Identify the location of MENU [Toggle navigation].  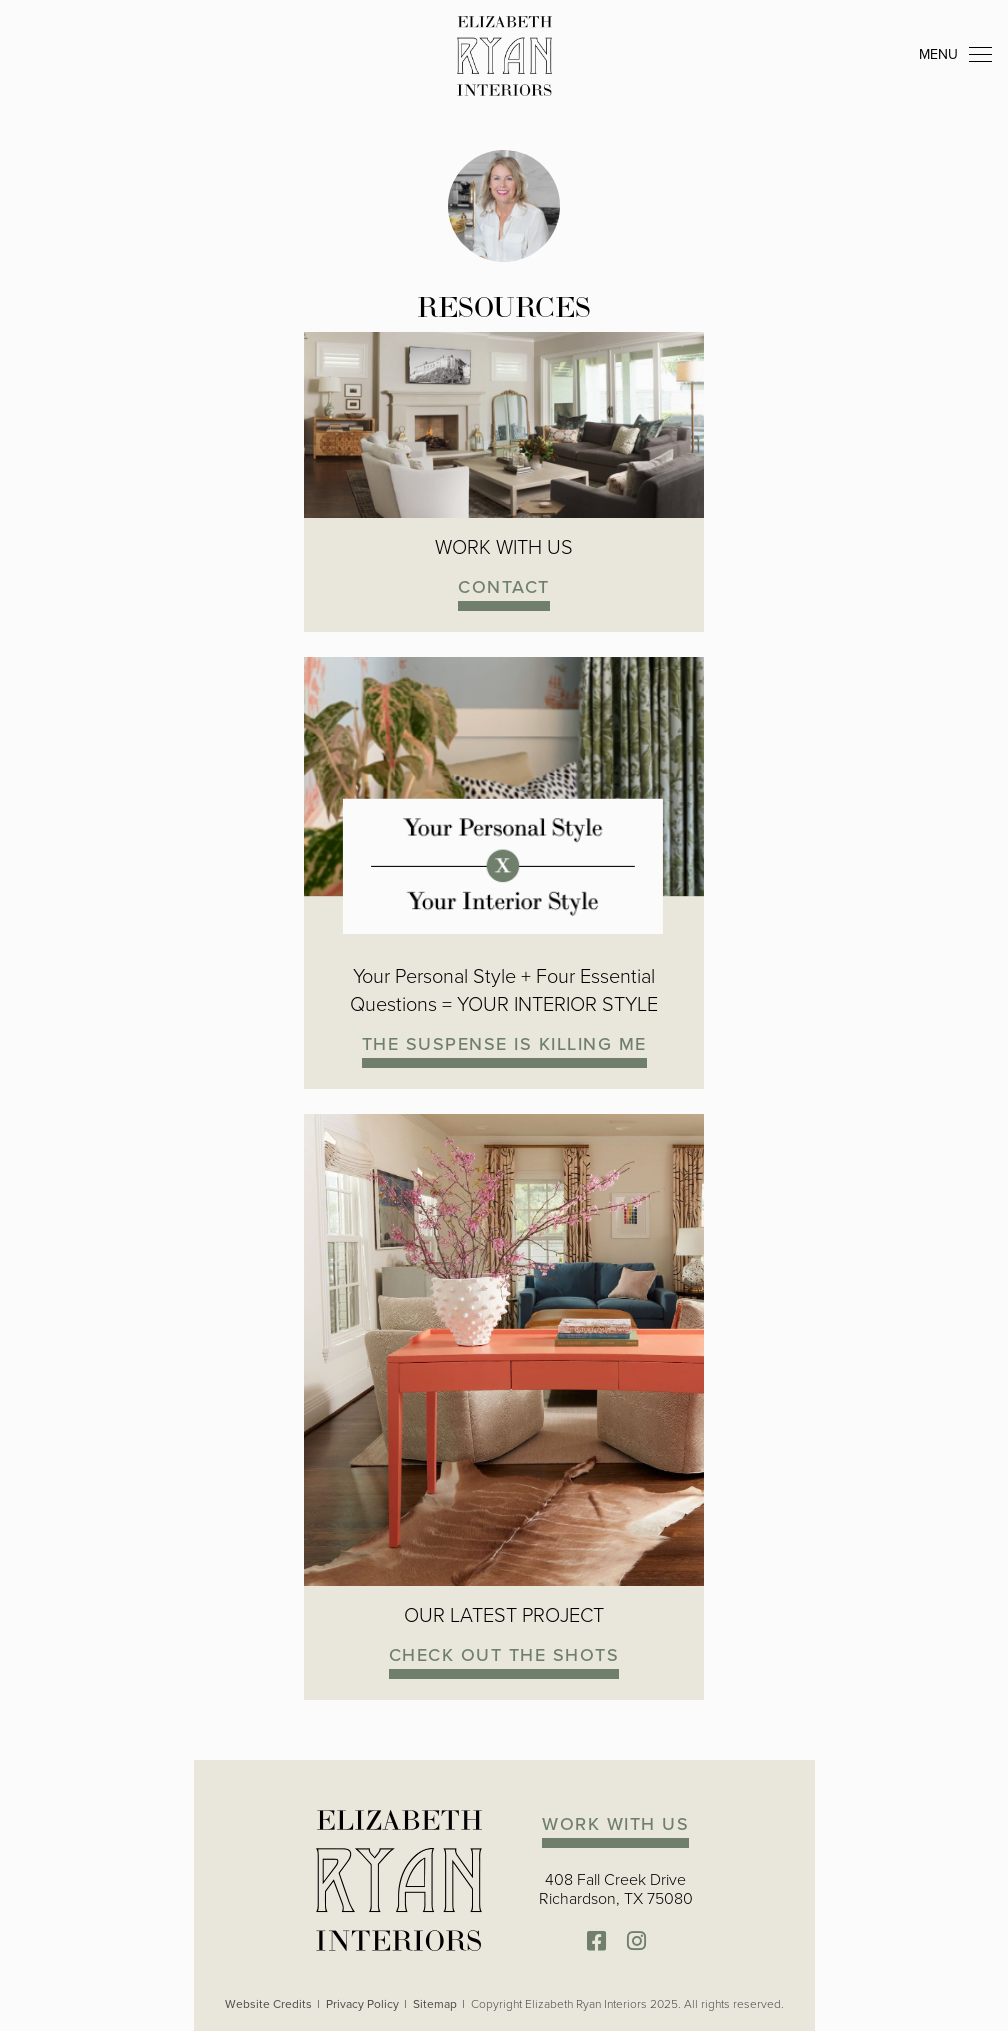
(955, 55).